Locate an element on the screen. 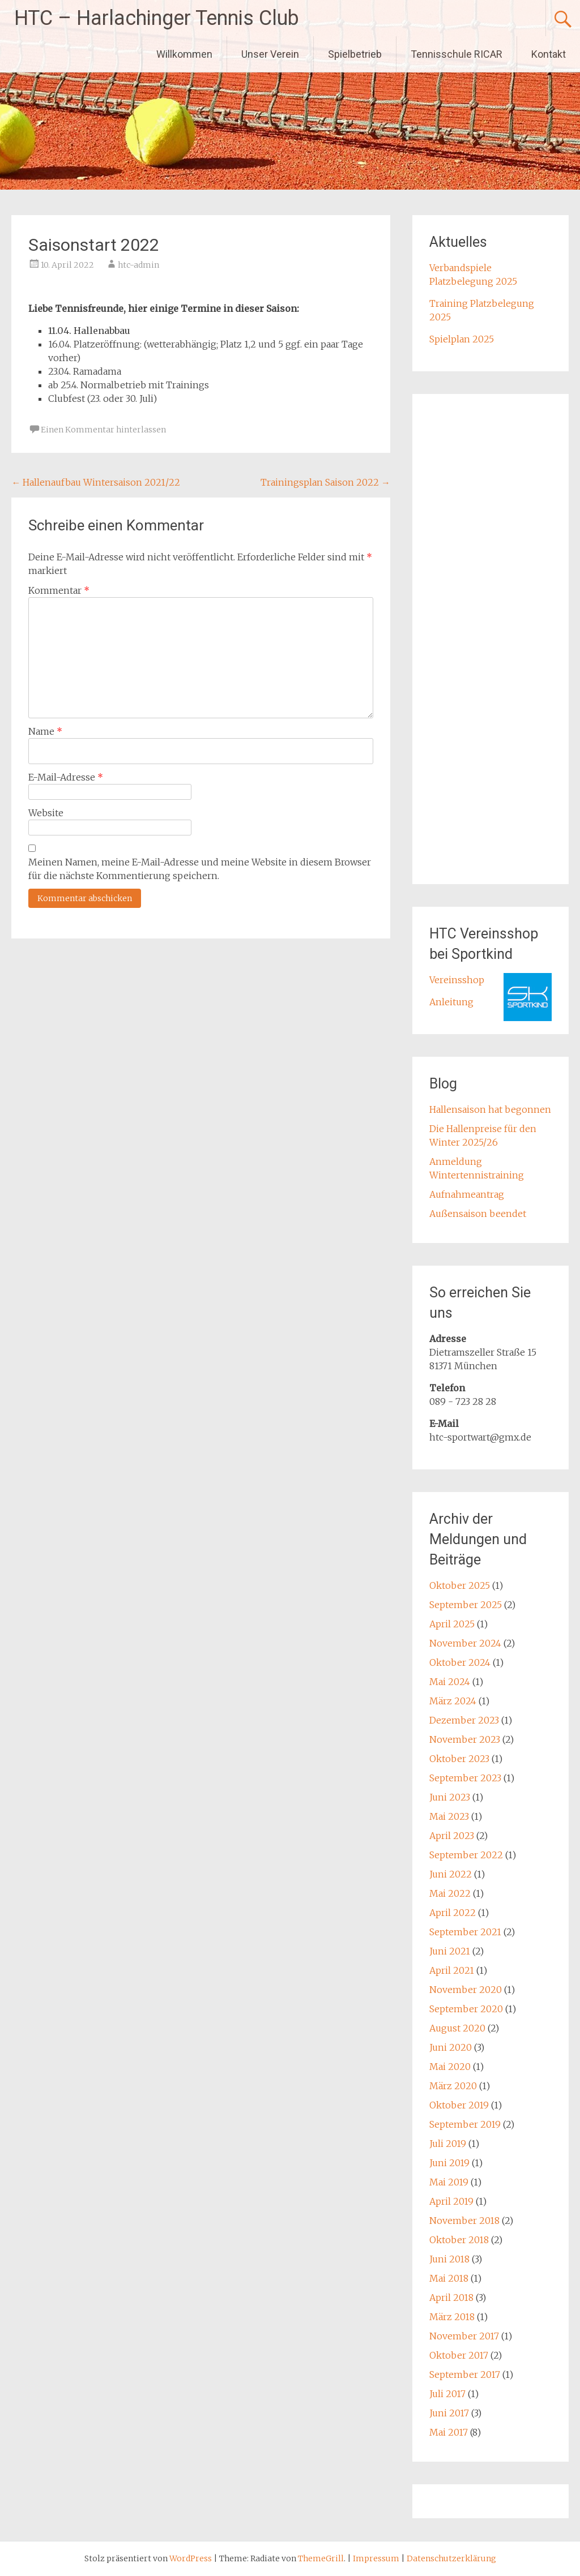 This screenshot has height=2576, width=580. Website is located at coordinates (45, 812).